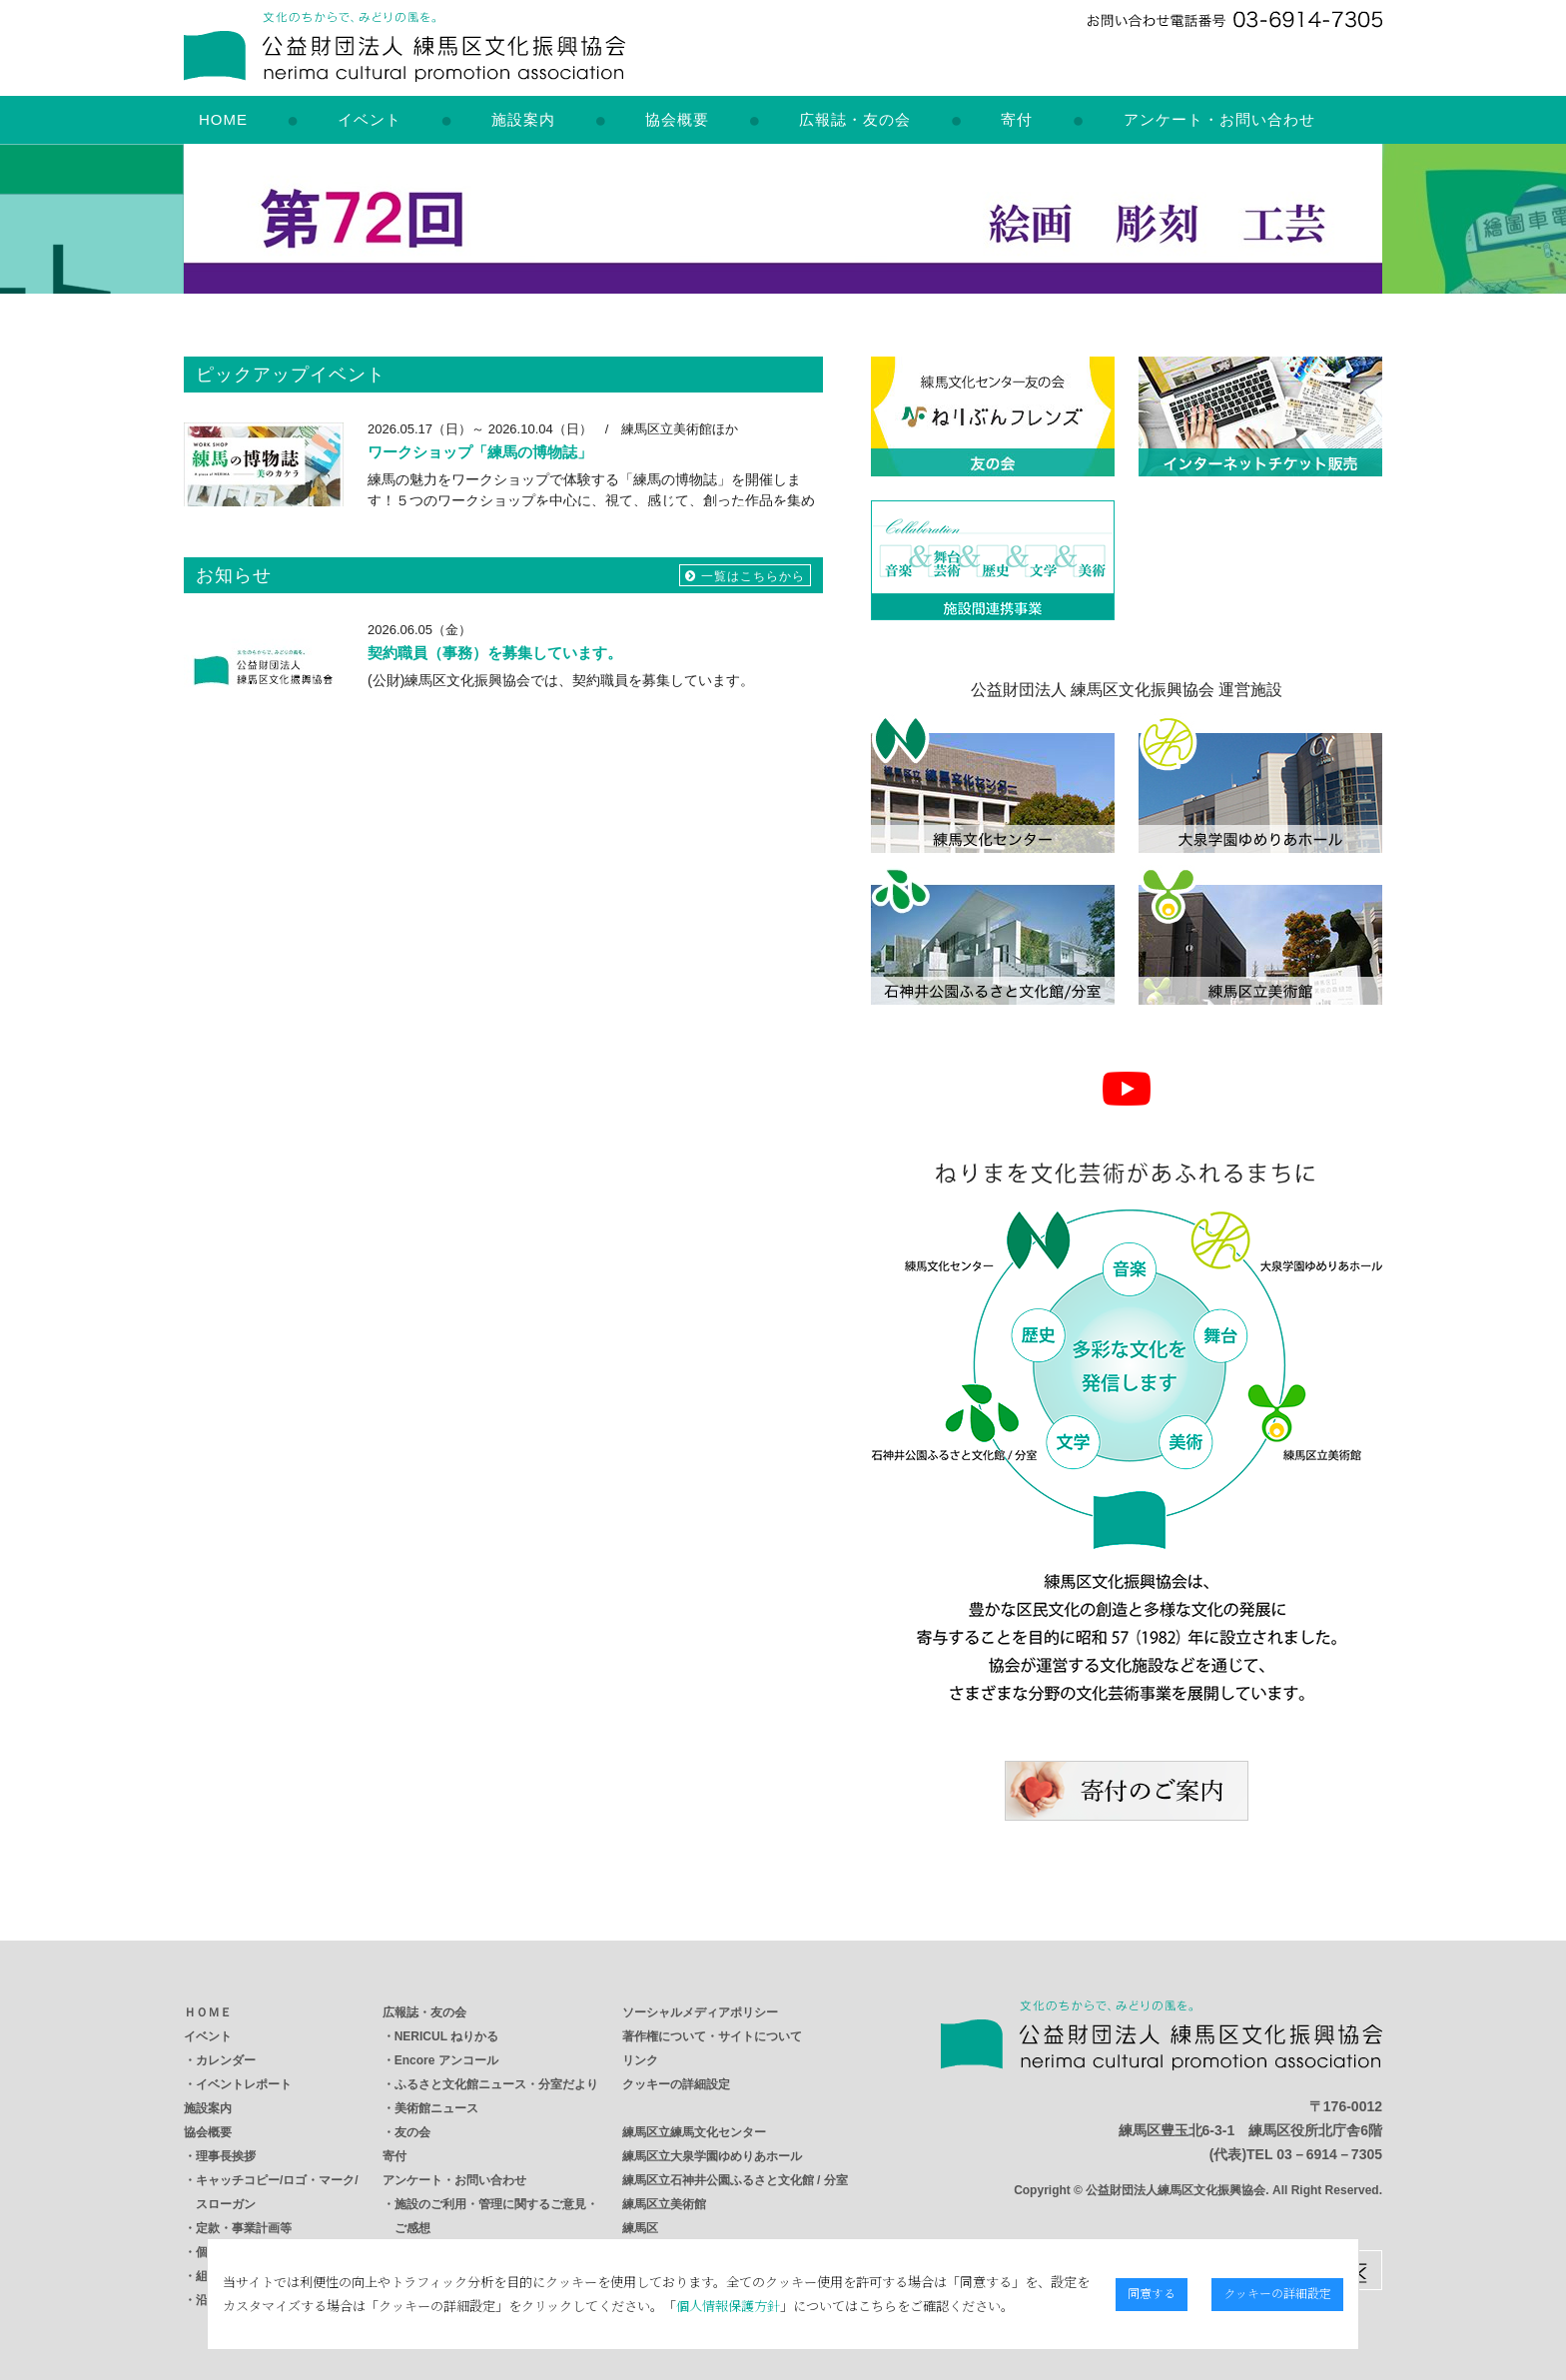  Describe the element at coordinates (436, 2108) in the screenshot. I see `美術館ニュース` at that location.